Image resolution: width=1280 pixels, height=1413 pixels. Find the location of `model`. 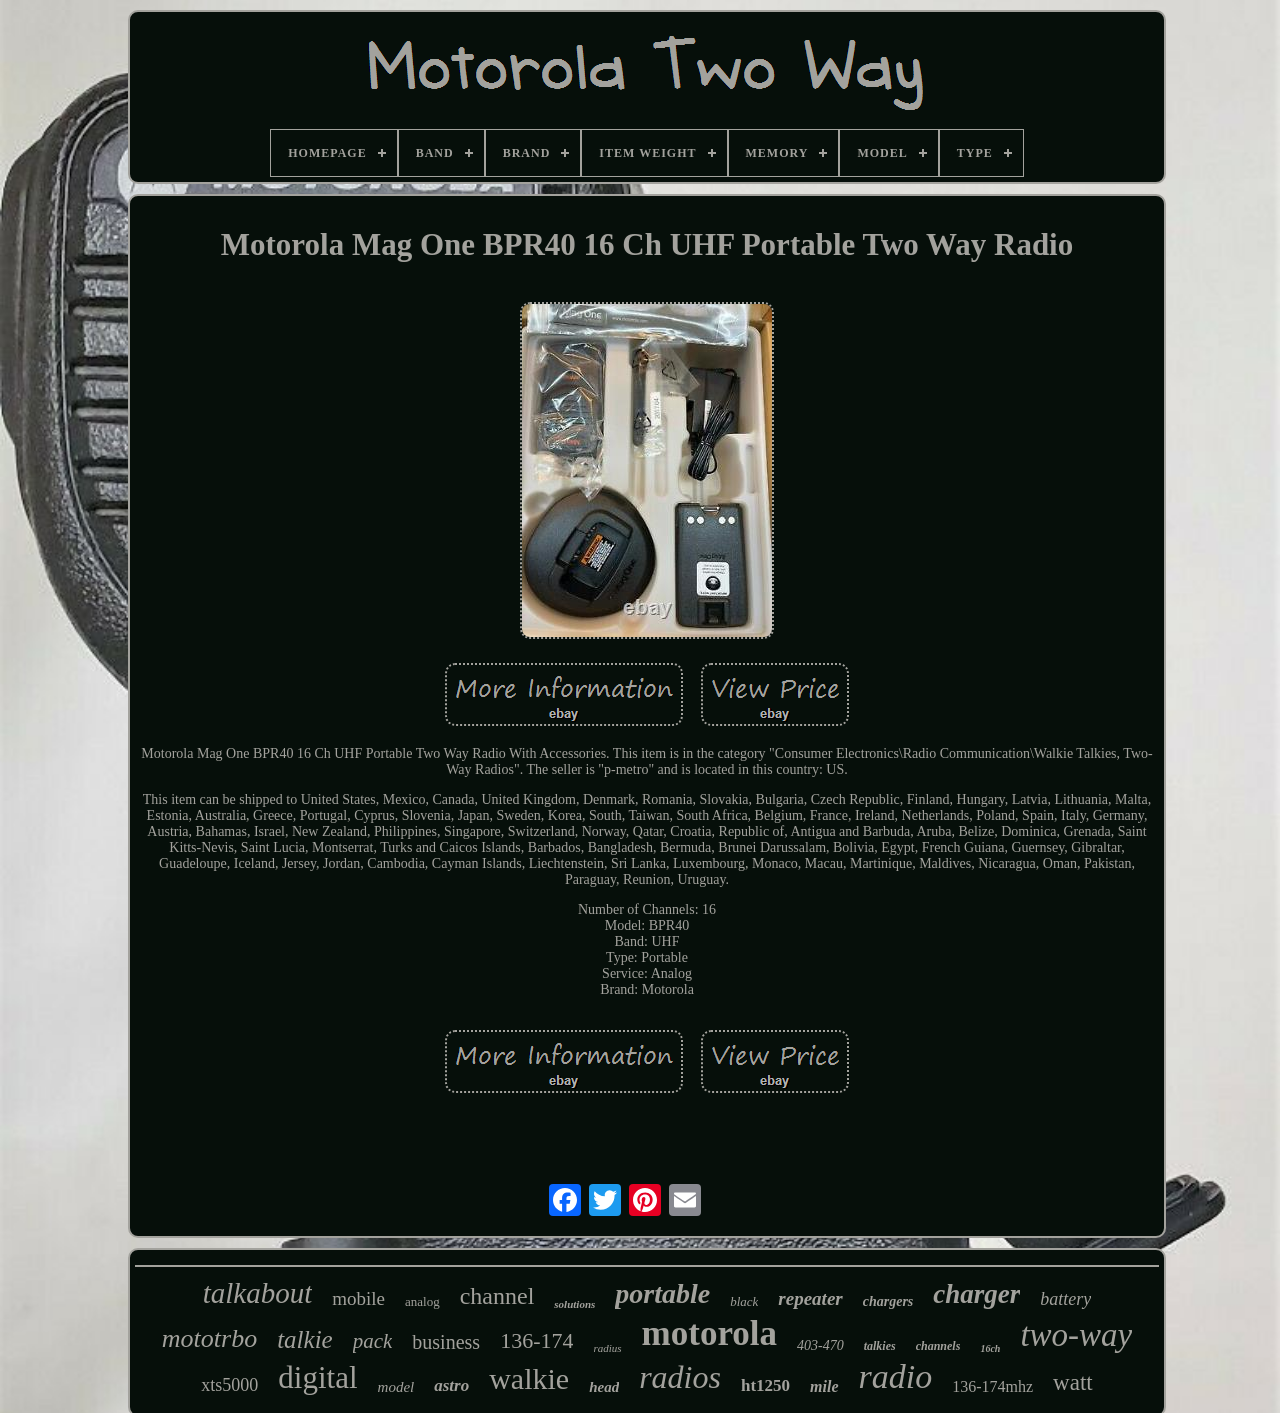

model is located at coordinates (396, 1387).